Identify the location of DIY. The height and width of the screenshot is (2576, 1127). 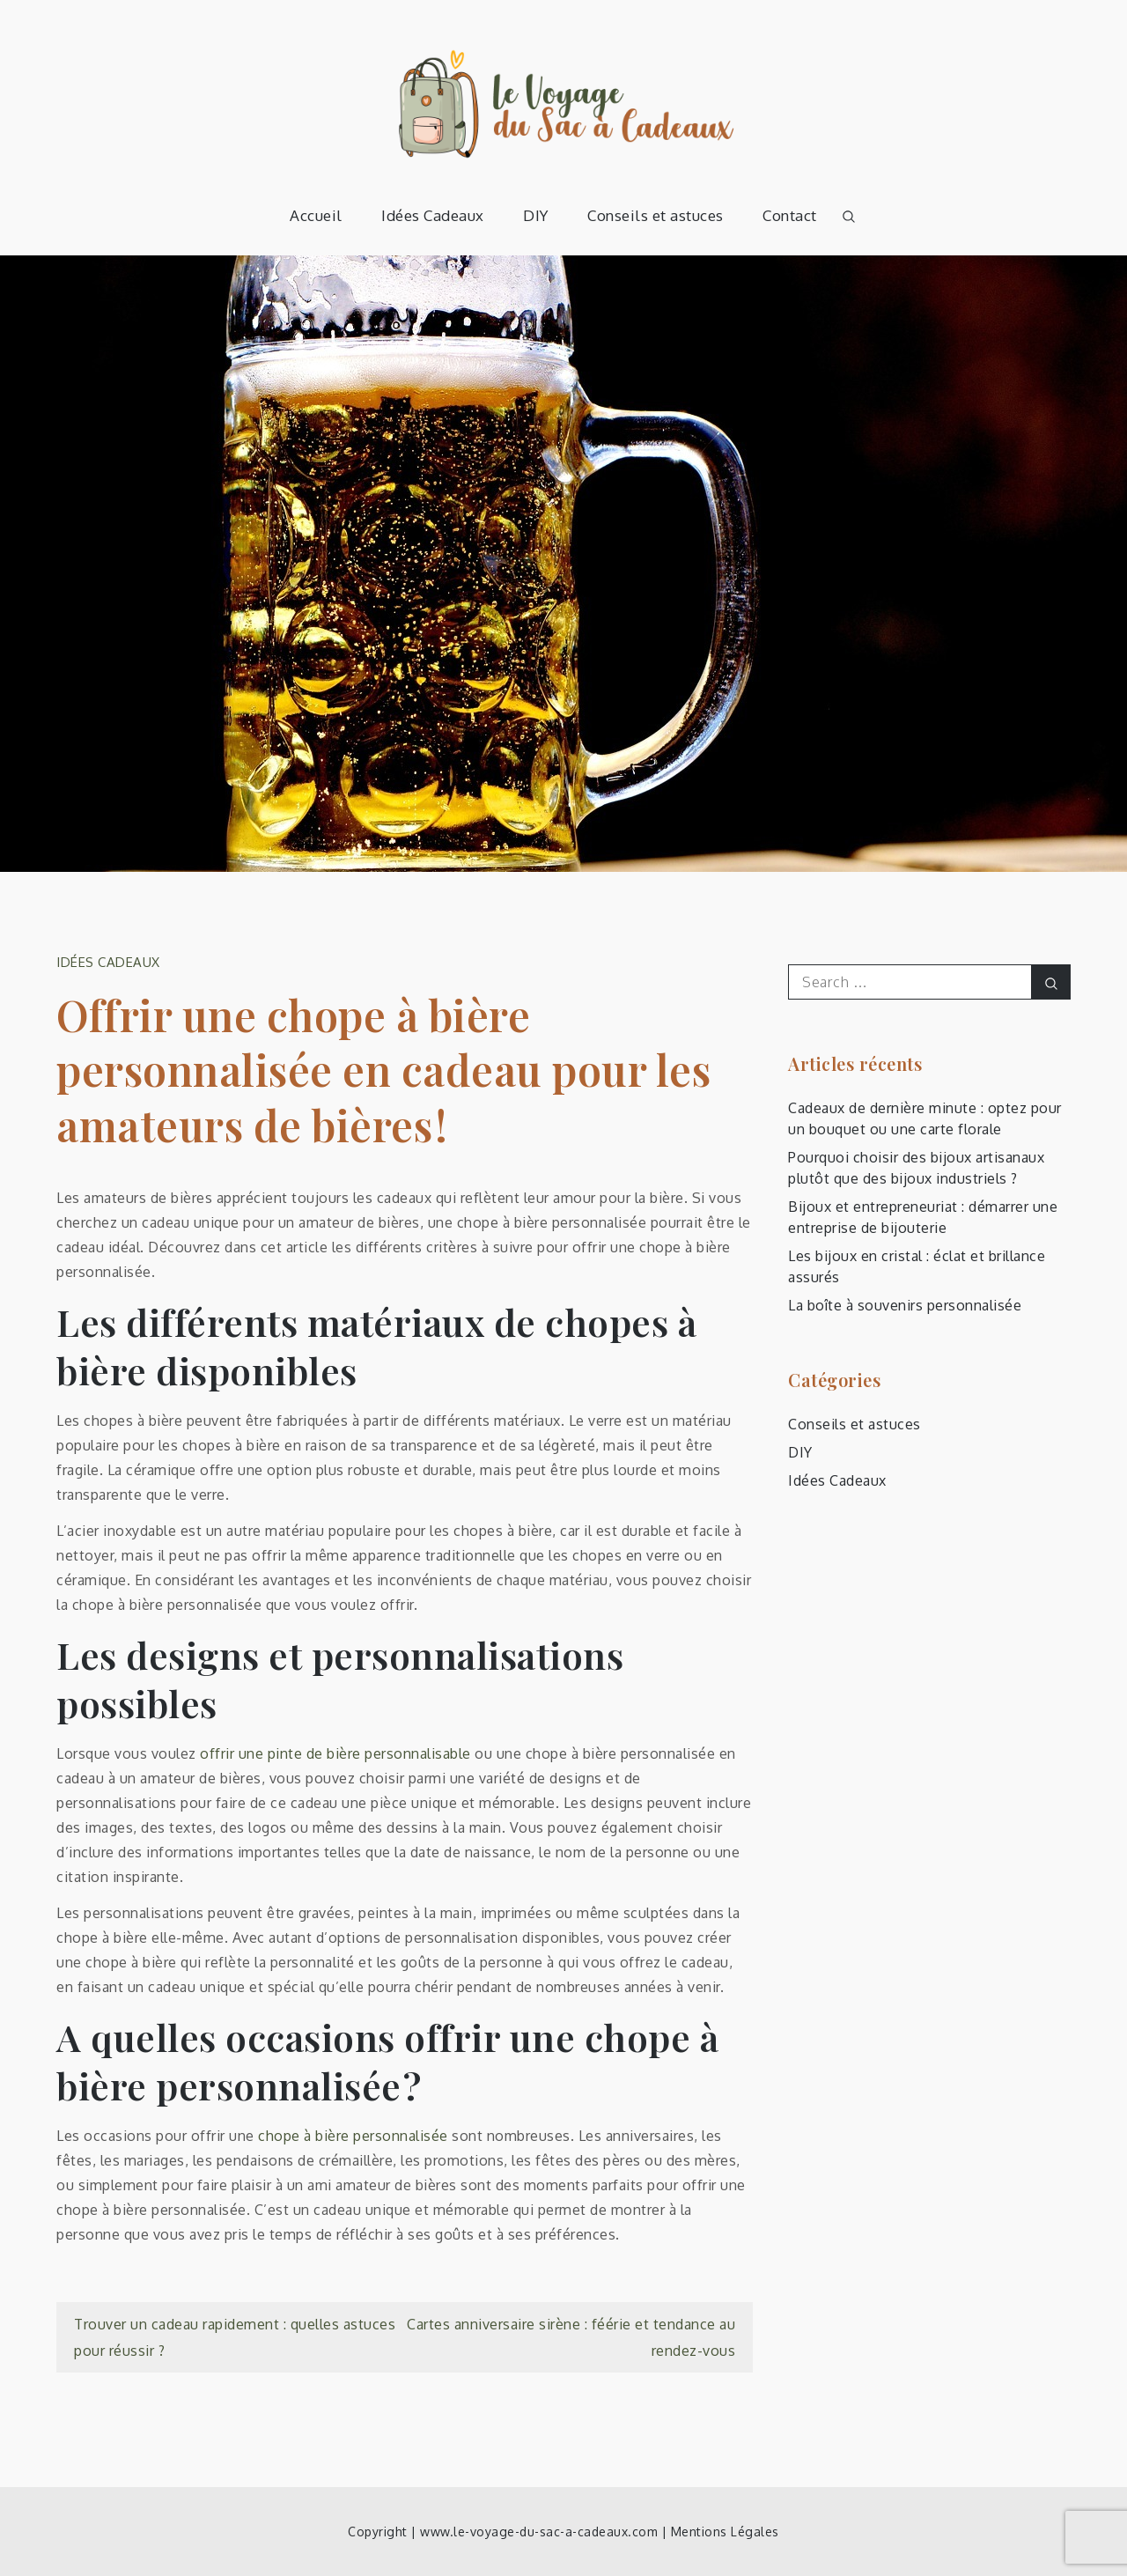
(536, 215).